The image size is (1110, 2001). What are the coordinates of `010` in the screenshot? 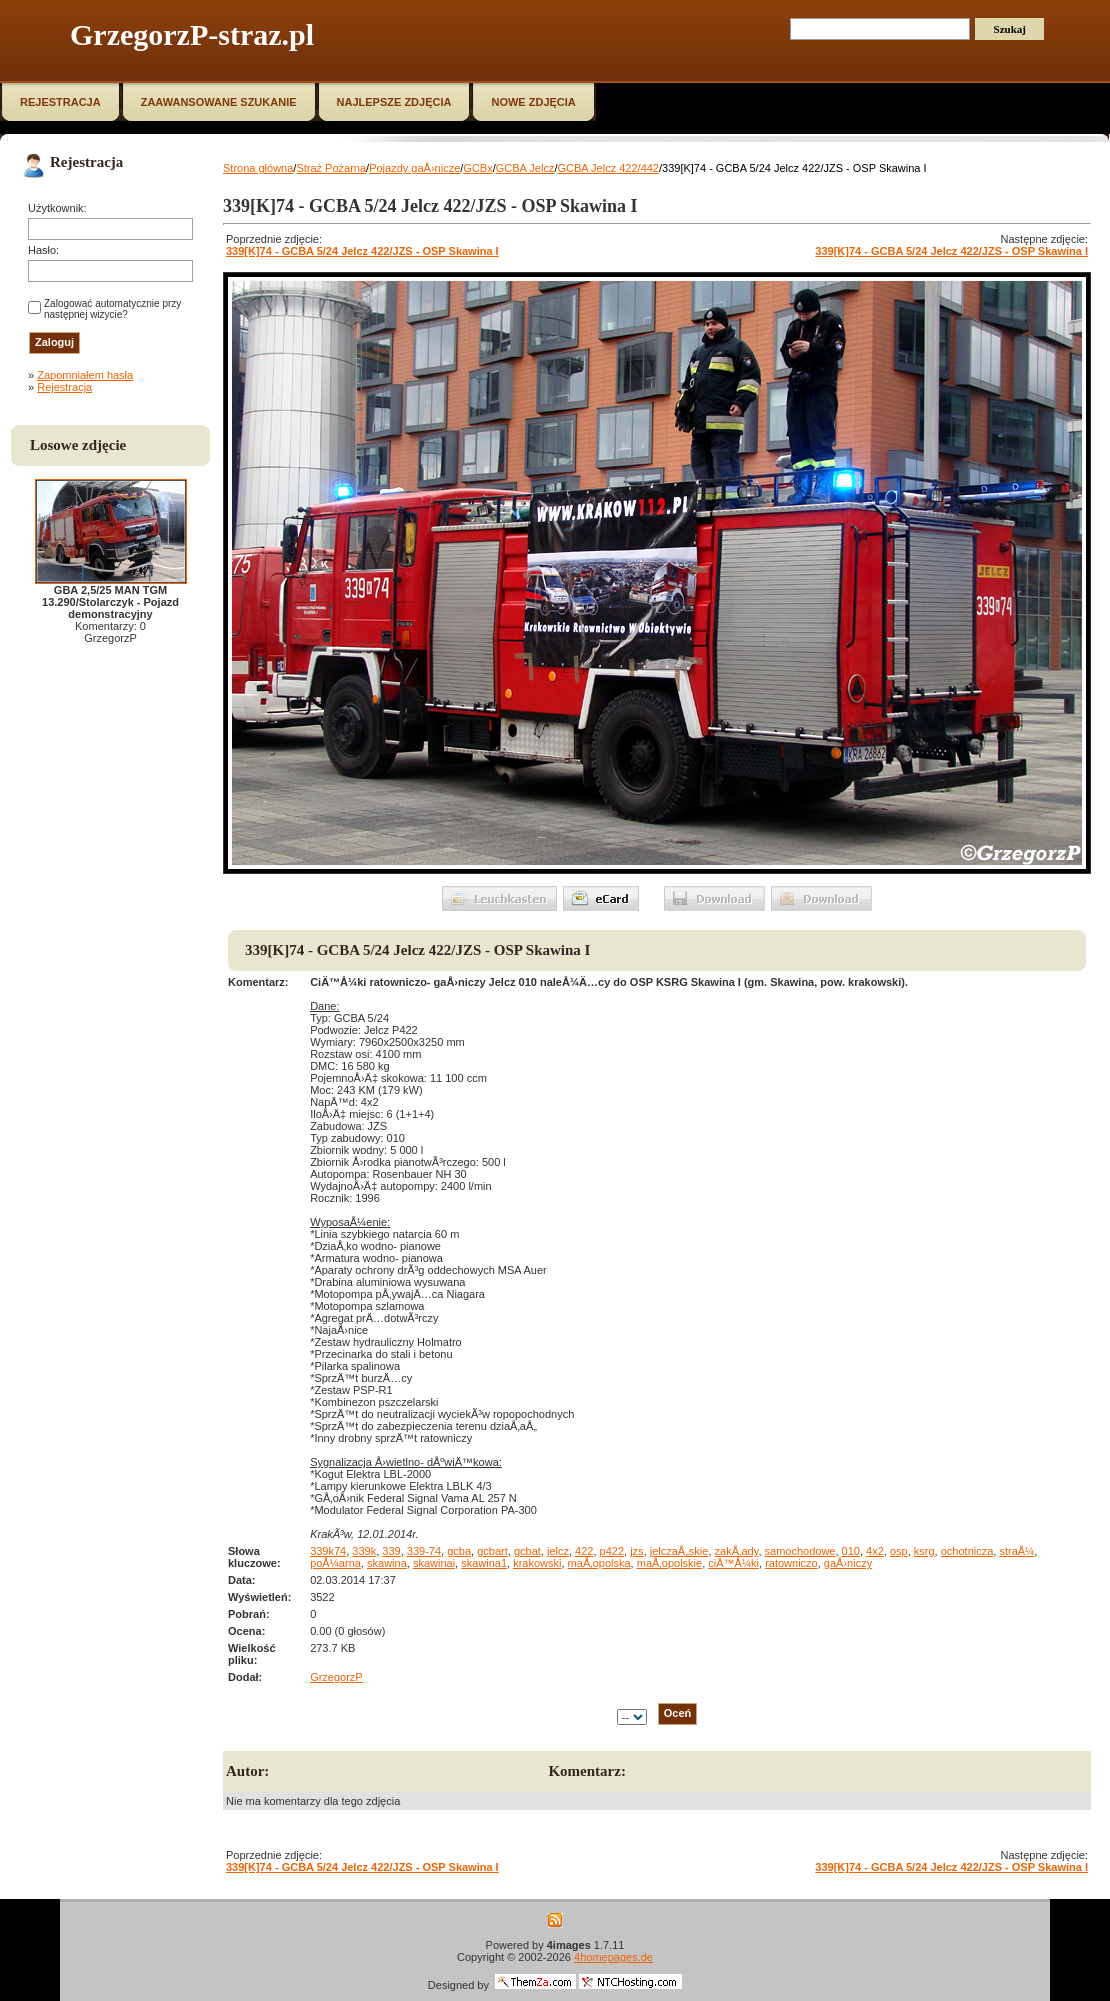 It's located at (851, 1551).